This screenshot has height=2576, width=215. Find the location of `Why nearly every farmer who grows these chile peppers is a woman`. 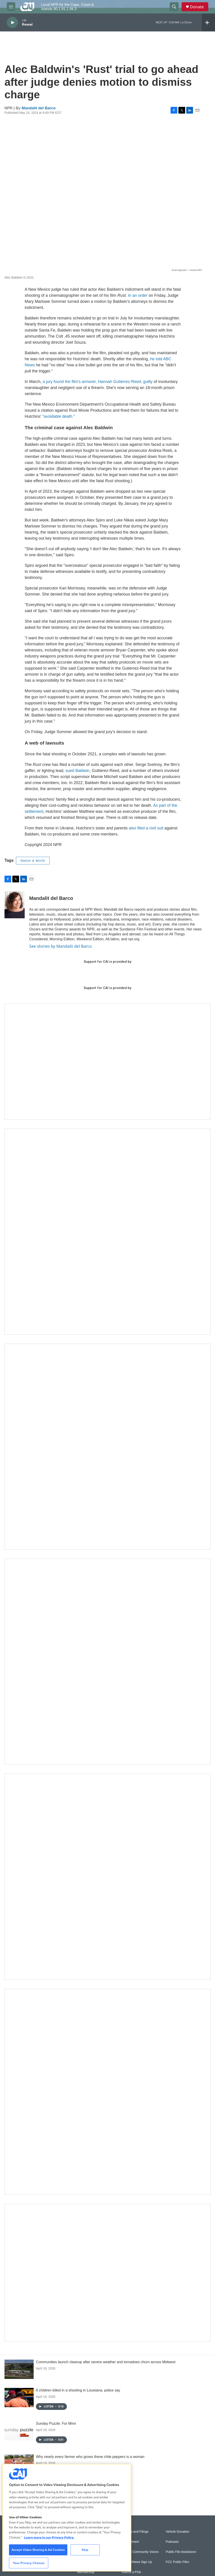

Why nearly every farmer who grows these chile peppers is a woman is located at coordinates (90, 2457).